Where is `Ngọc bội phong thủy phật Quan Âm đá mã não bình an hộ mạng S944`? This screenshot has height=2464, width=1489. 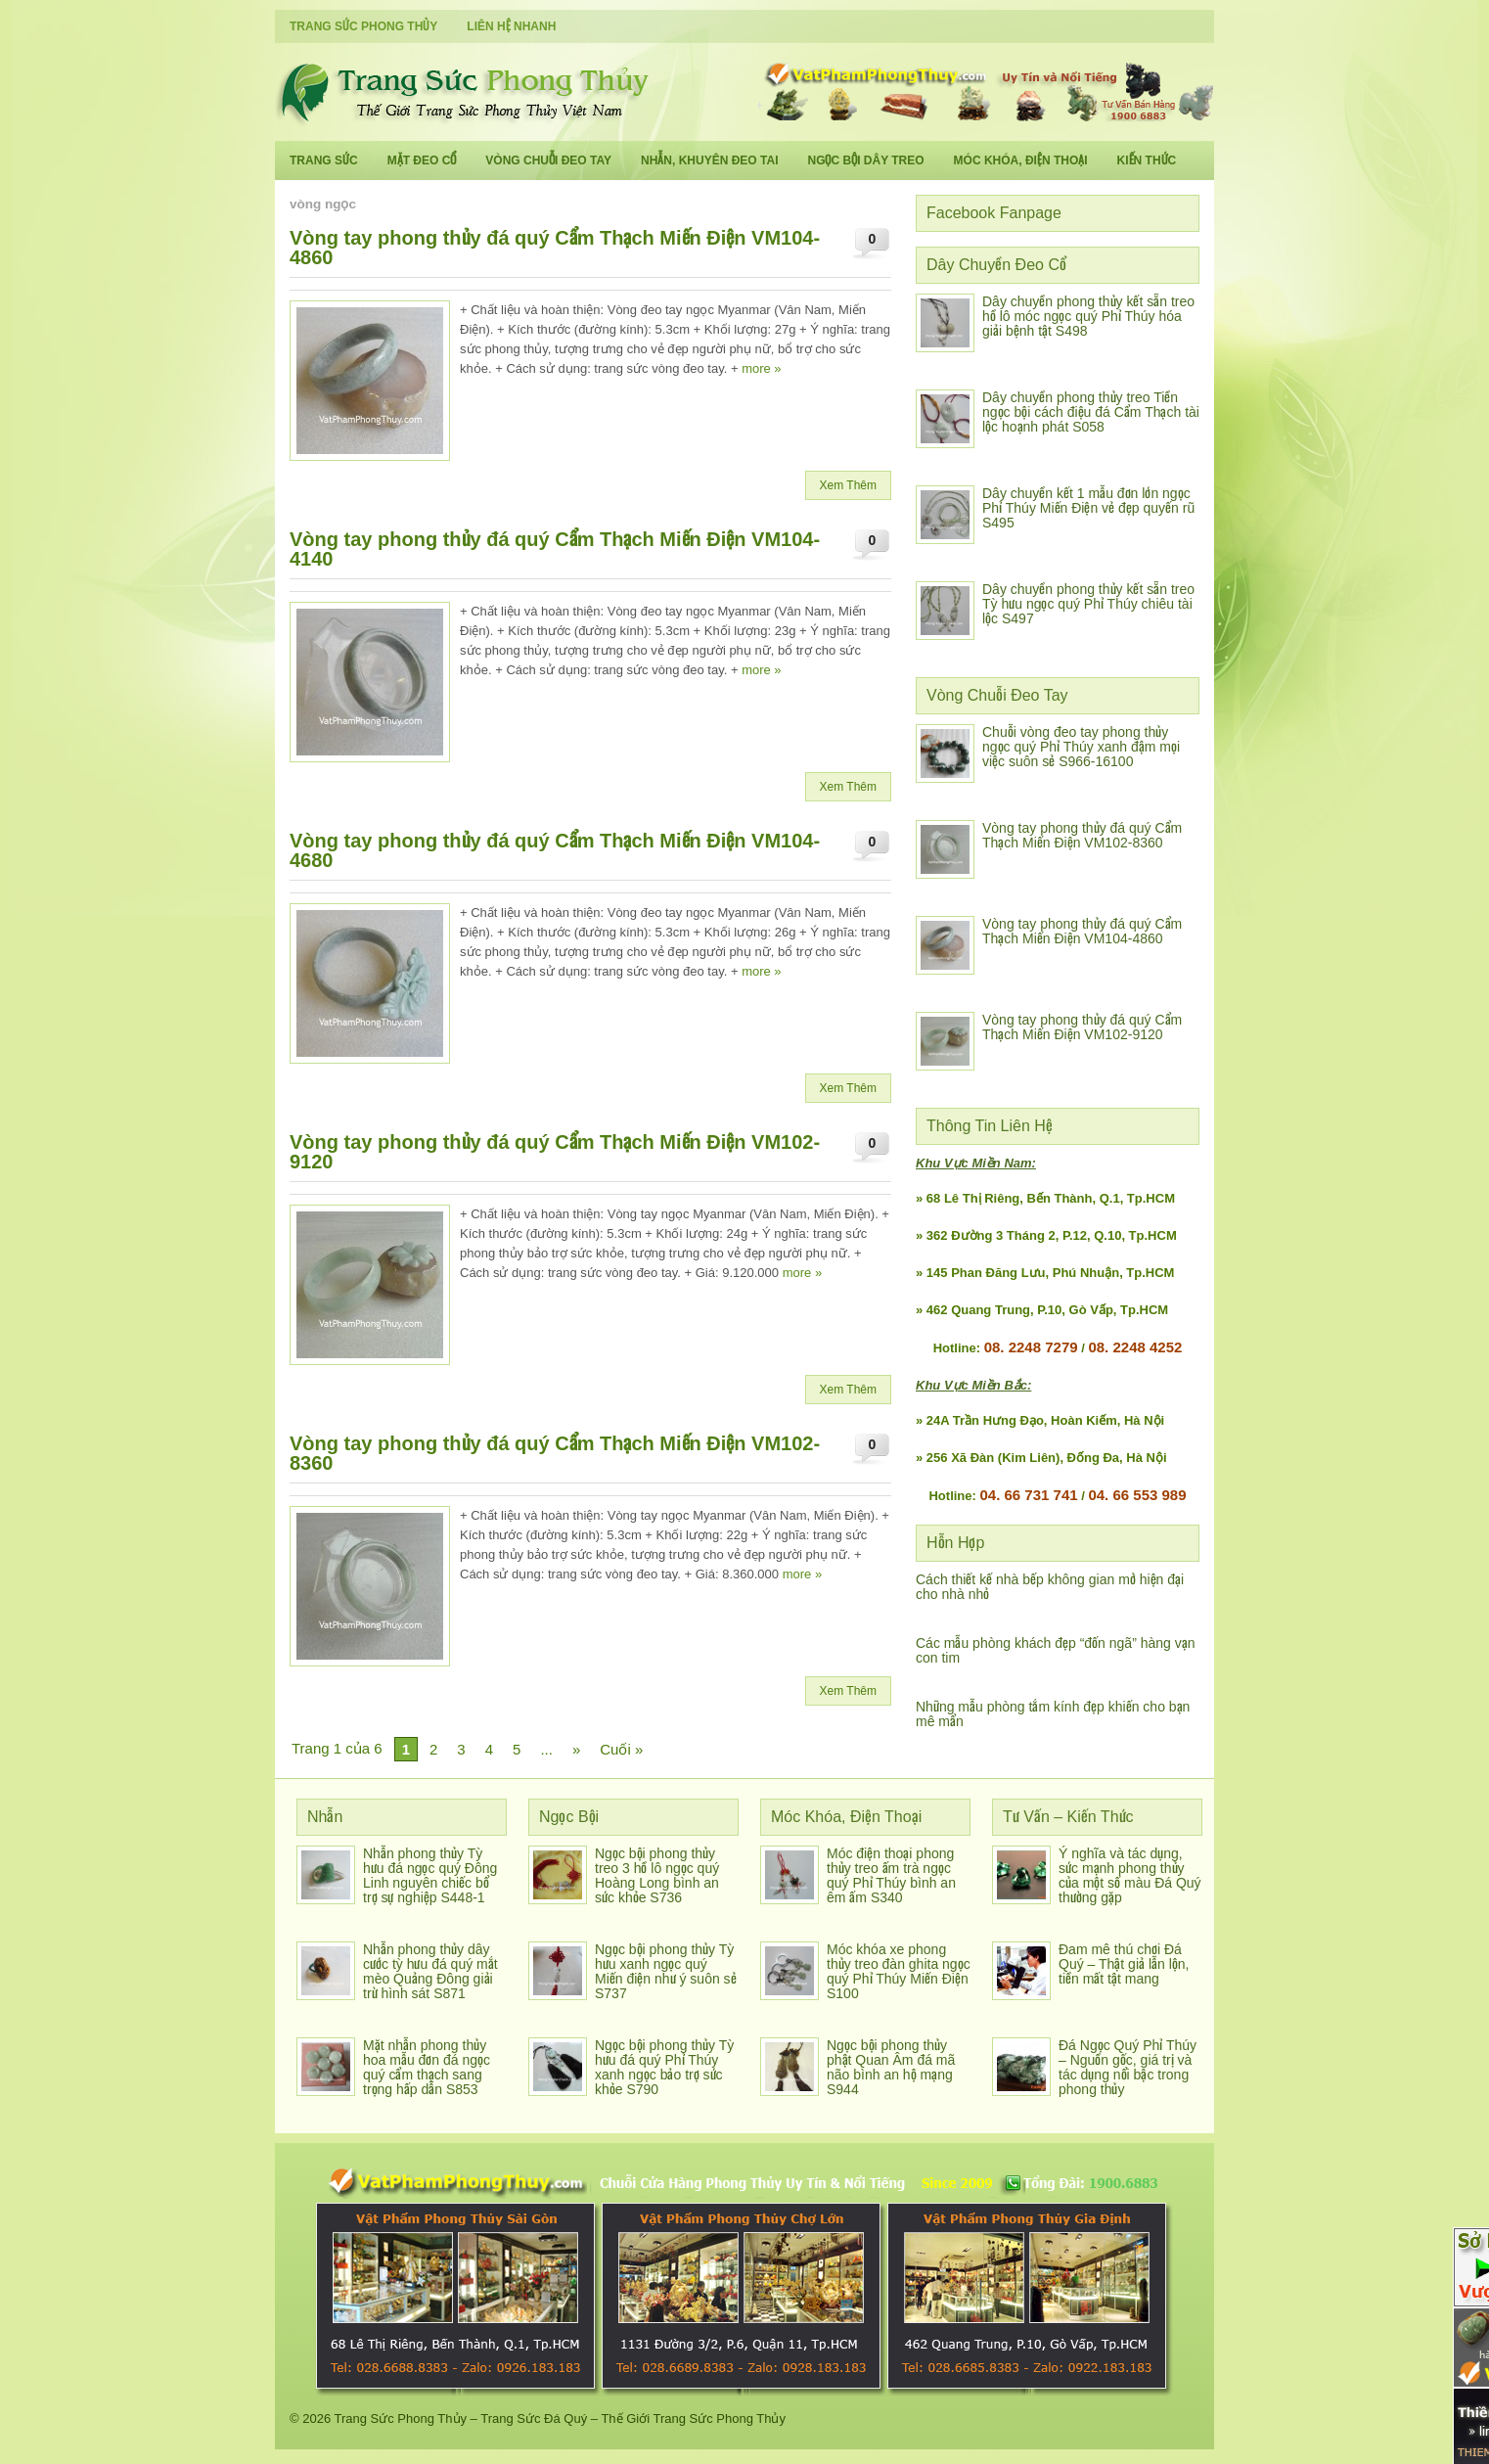 Ngọc bội phong thủy phật Quan Âm đá mã não bình an hộ mạng S944 is located at coordinates (891, 2067).